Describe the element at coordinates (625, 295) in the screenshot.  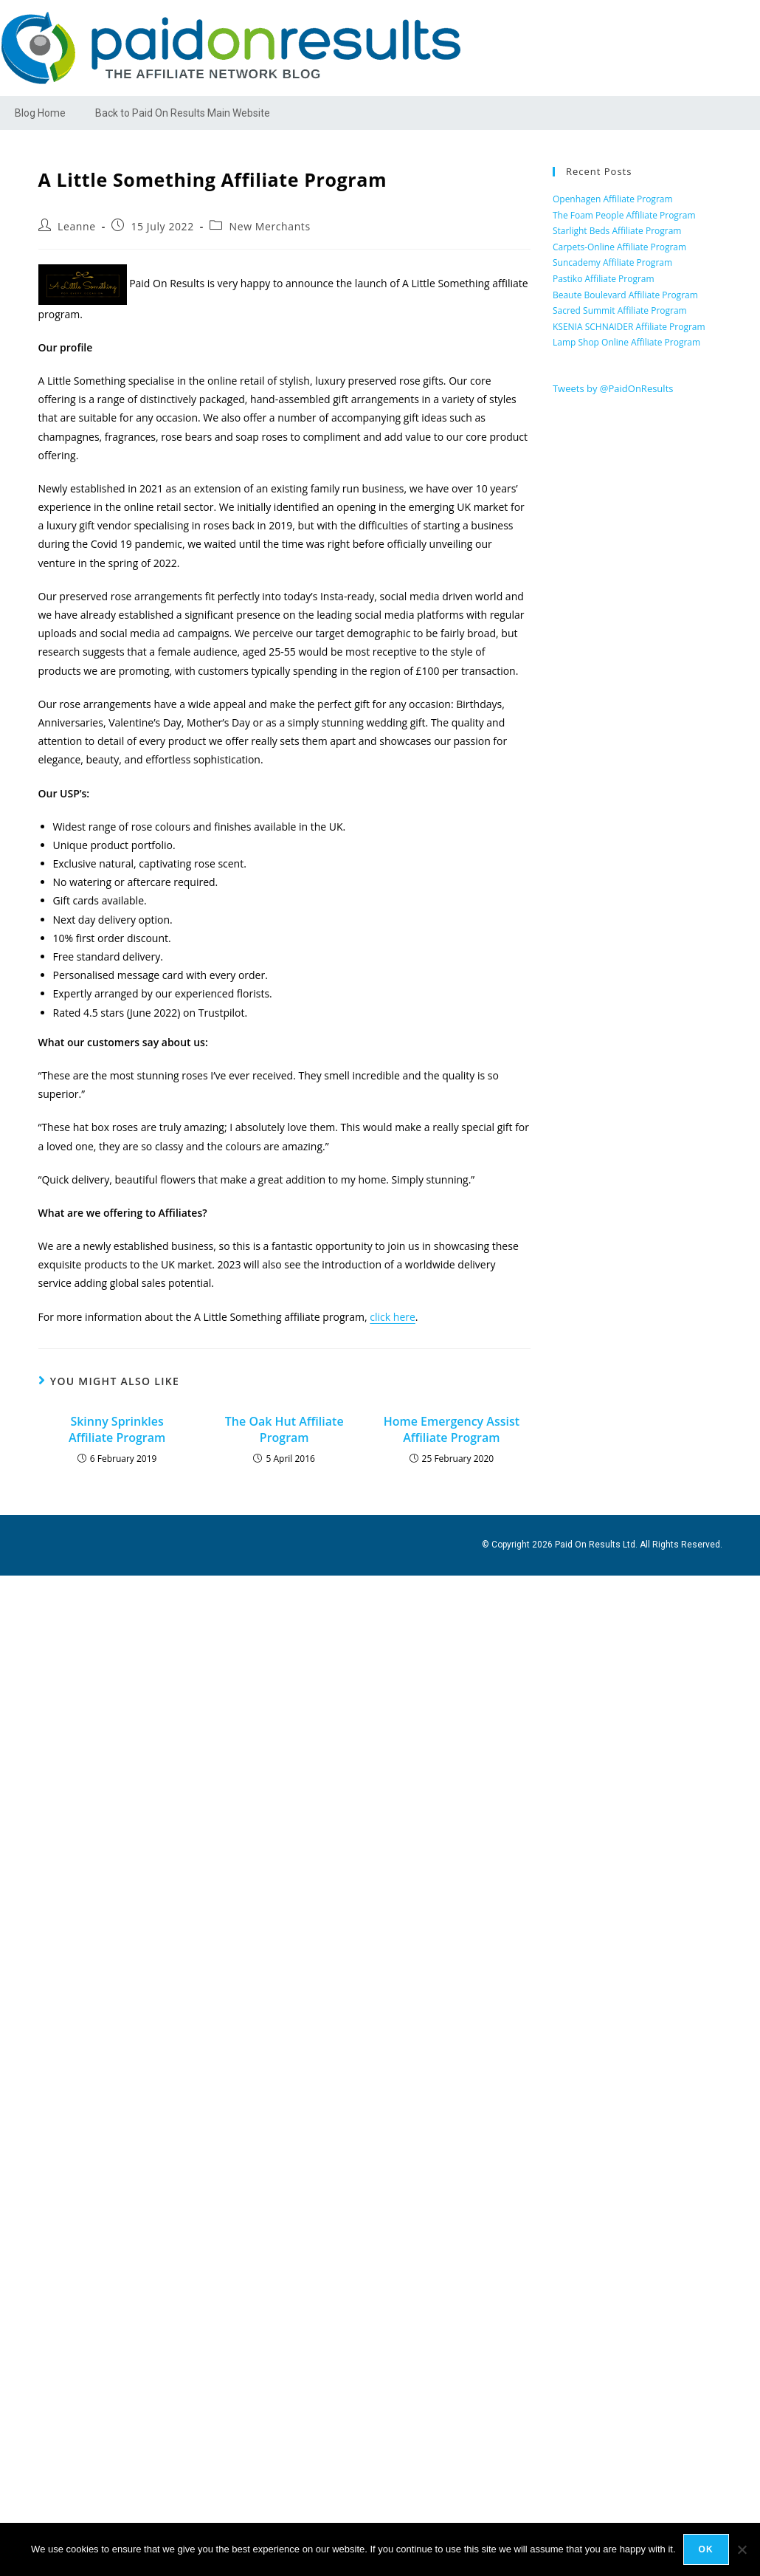
I see `Beaute Boulevard Affiliate Program` at that location.